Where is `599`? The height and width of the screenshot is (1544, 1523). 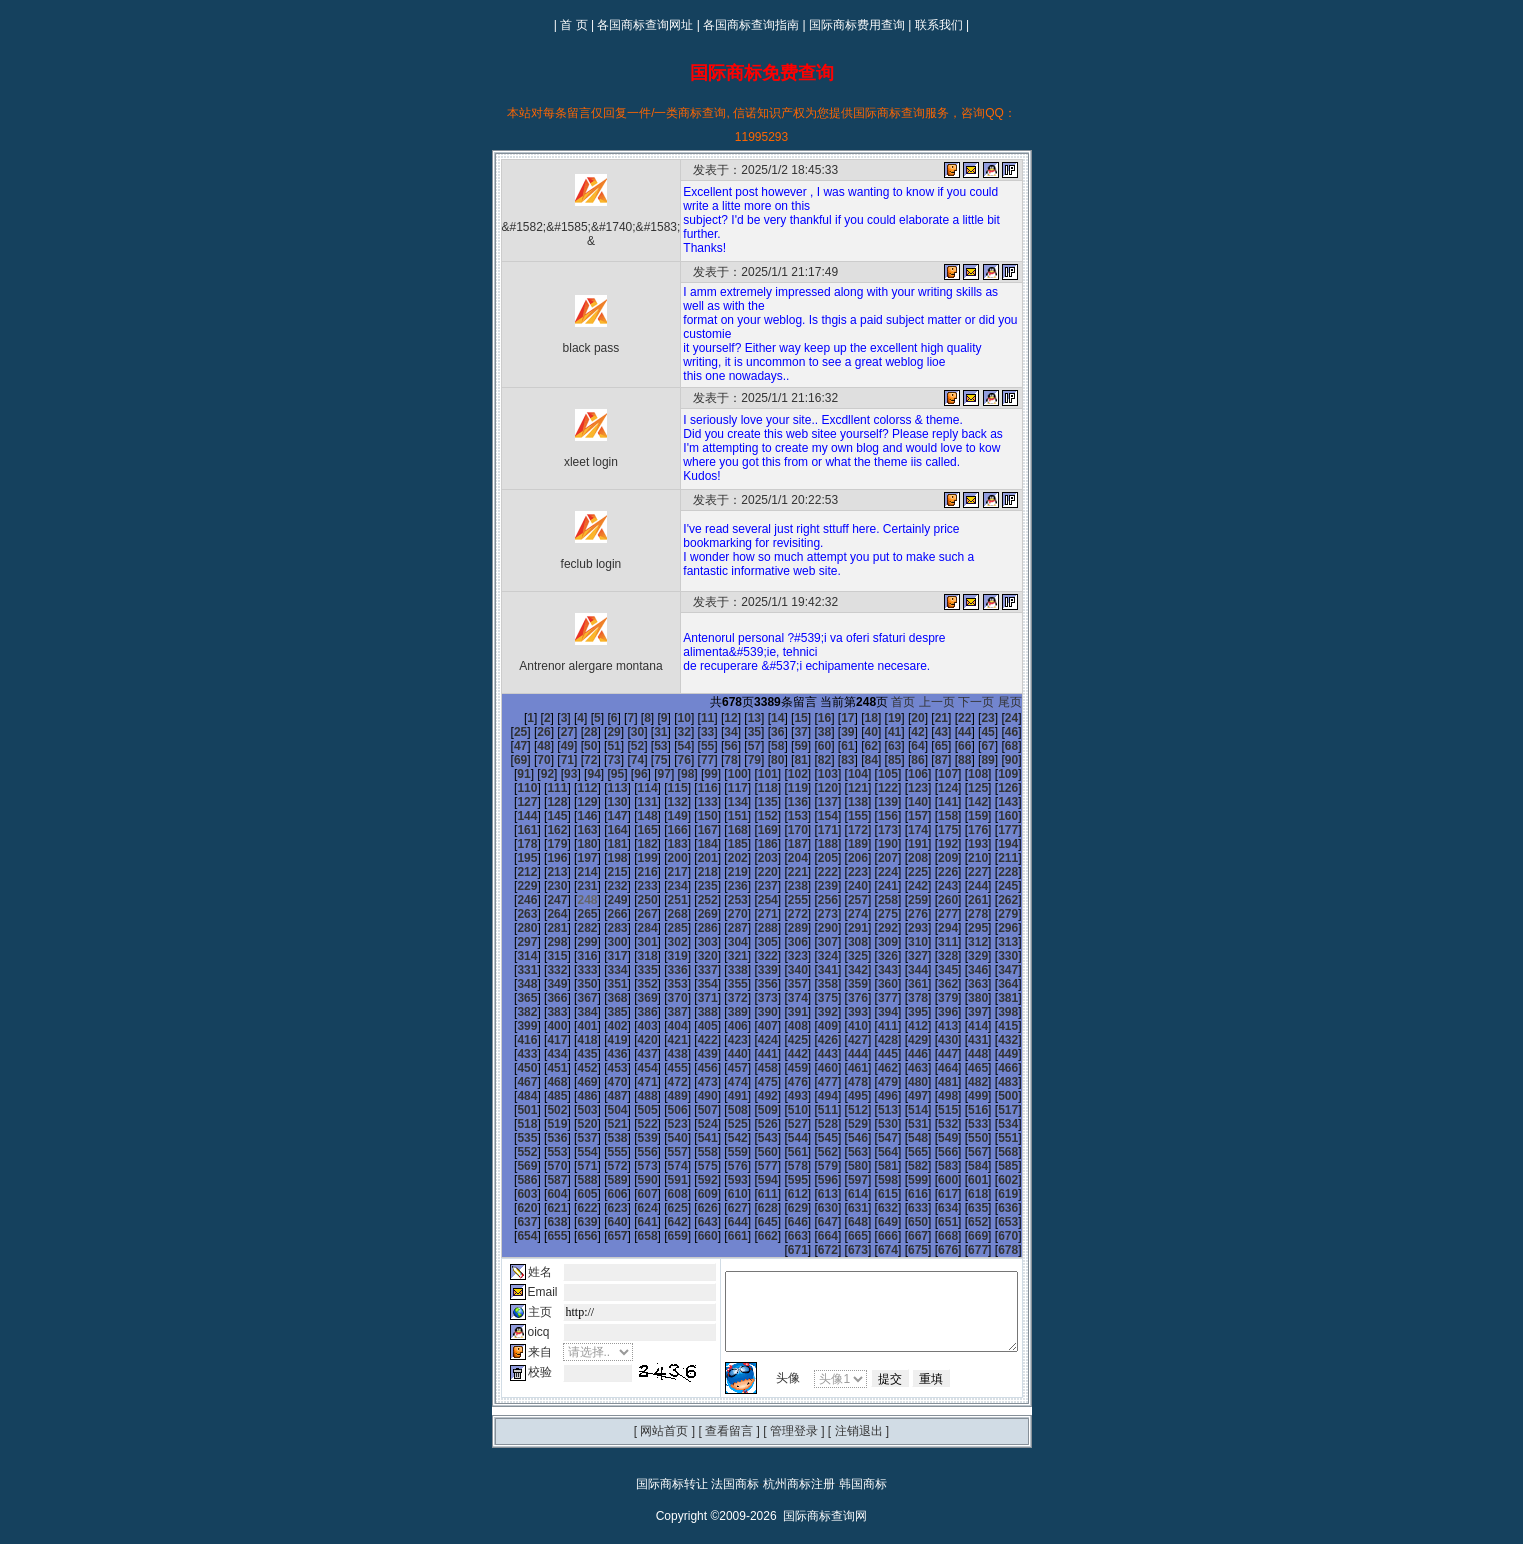 599 is located at coordinates (991, 1152).